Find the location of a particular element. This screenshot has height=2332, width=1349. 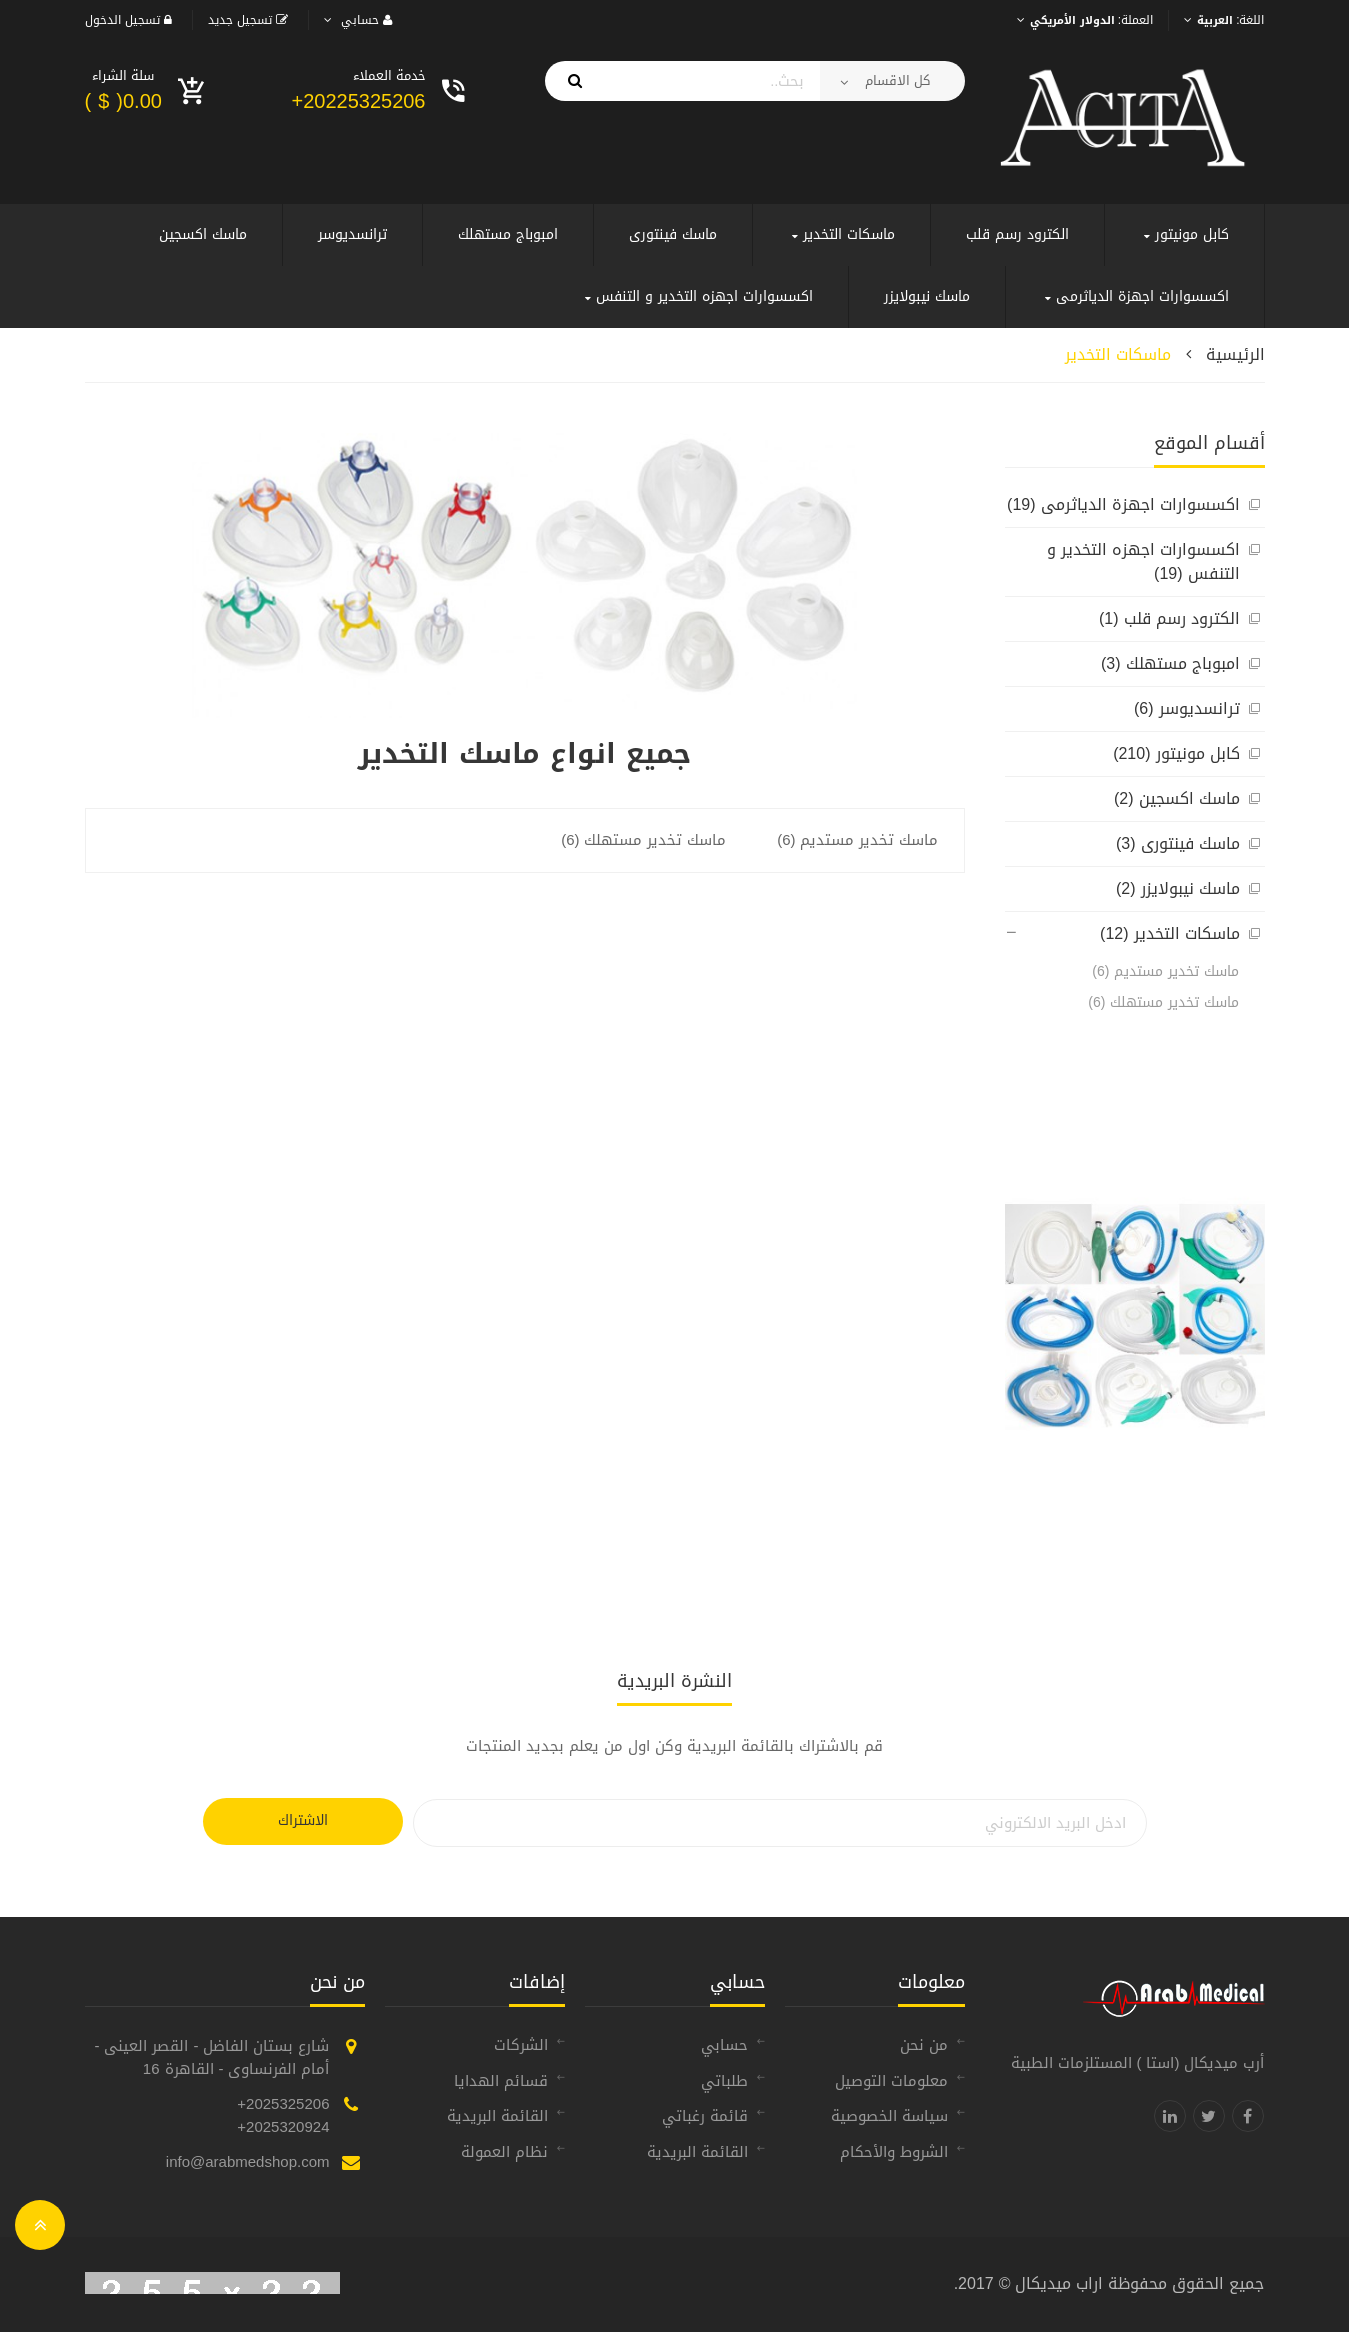

قائمة رغباتي is located at coordinates (705, 2116).